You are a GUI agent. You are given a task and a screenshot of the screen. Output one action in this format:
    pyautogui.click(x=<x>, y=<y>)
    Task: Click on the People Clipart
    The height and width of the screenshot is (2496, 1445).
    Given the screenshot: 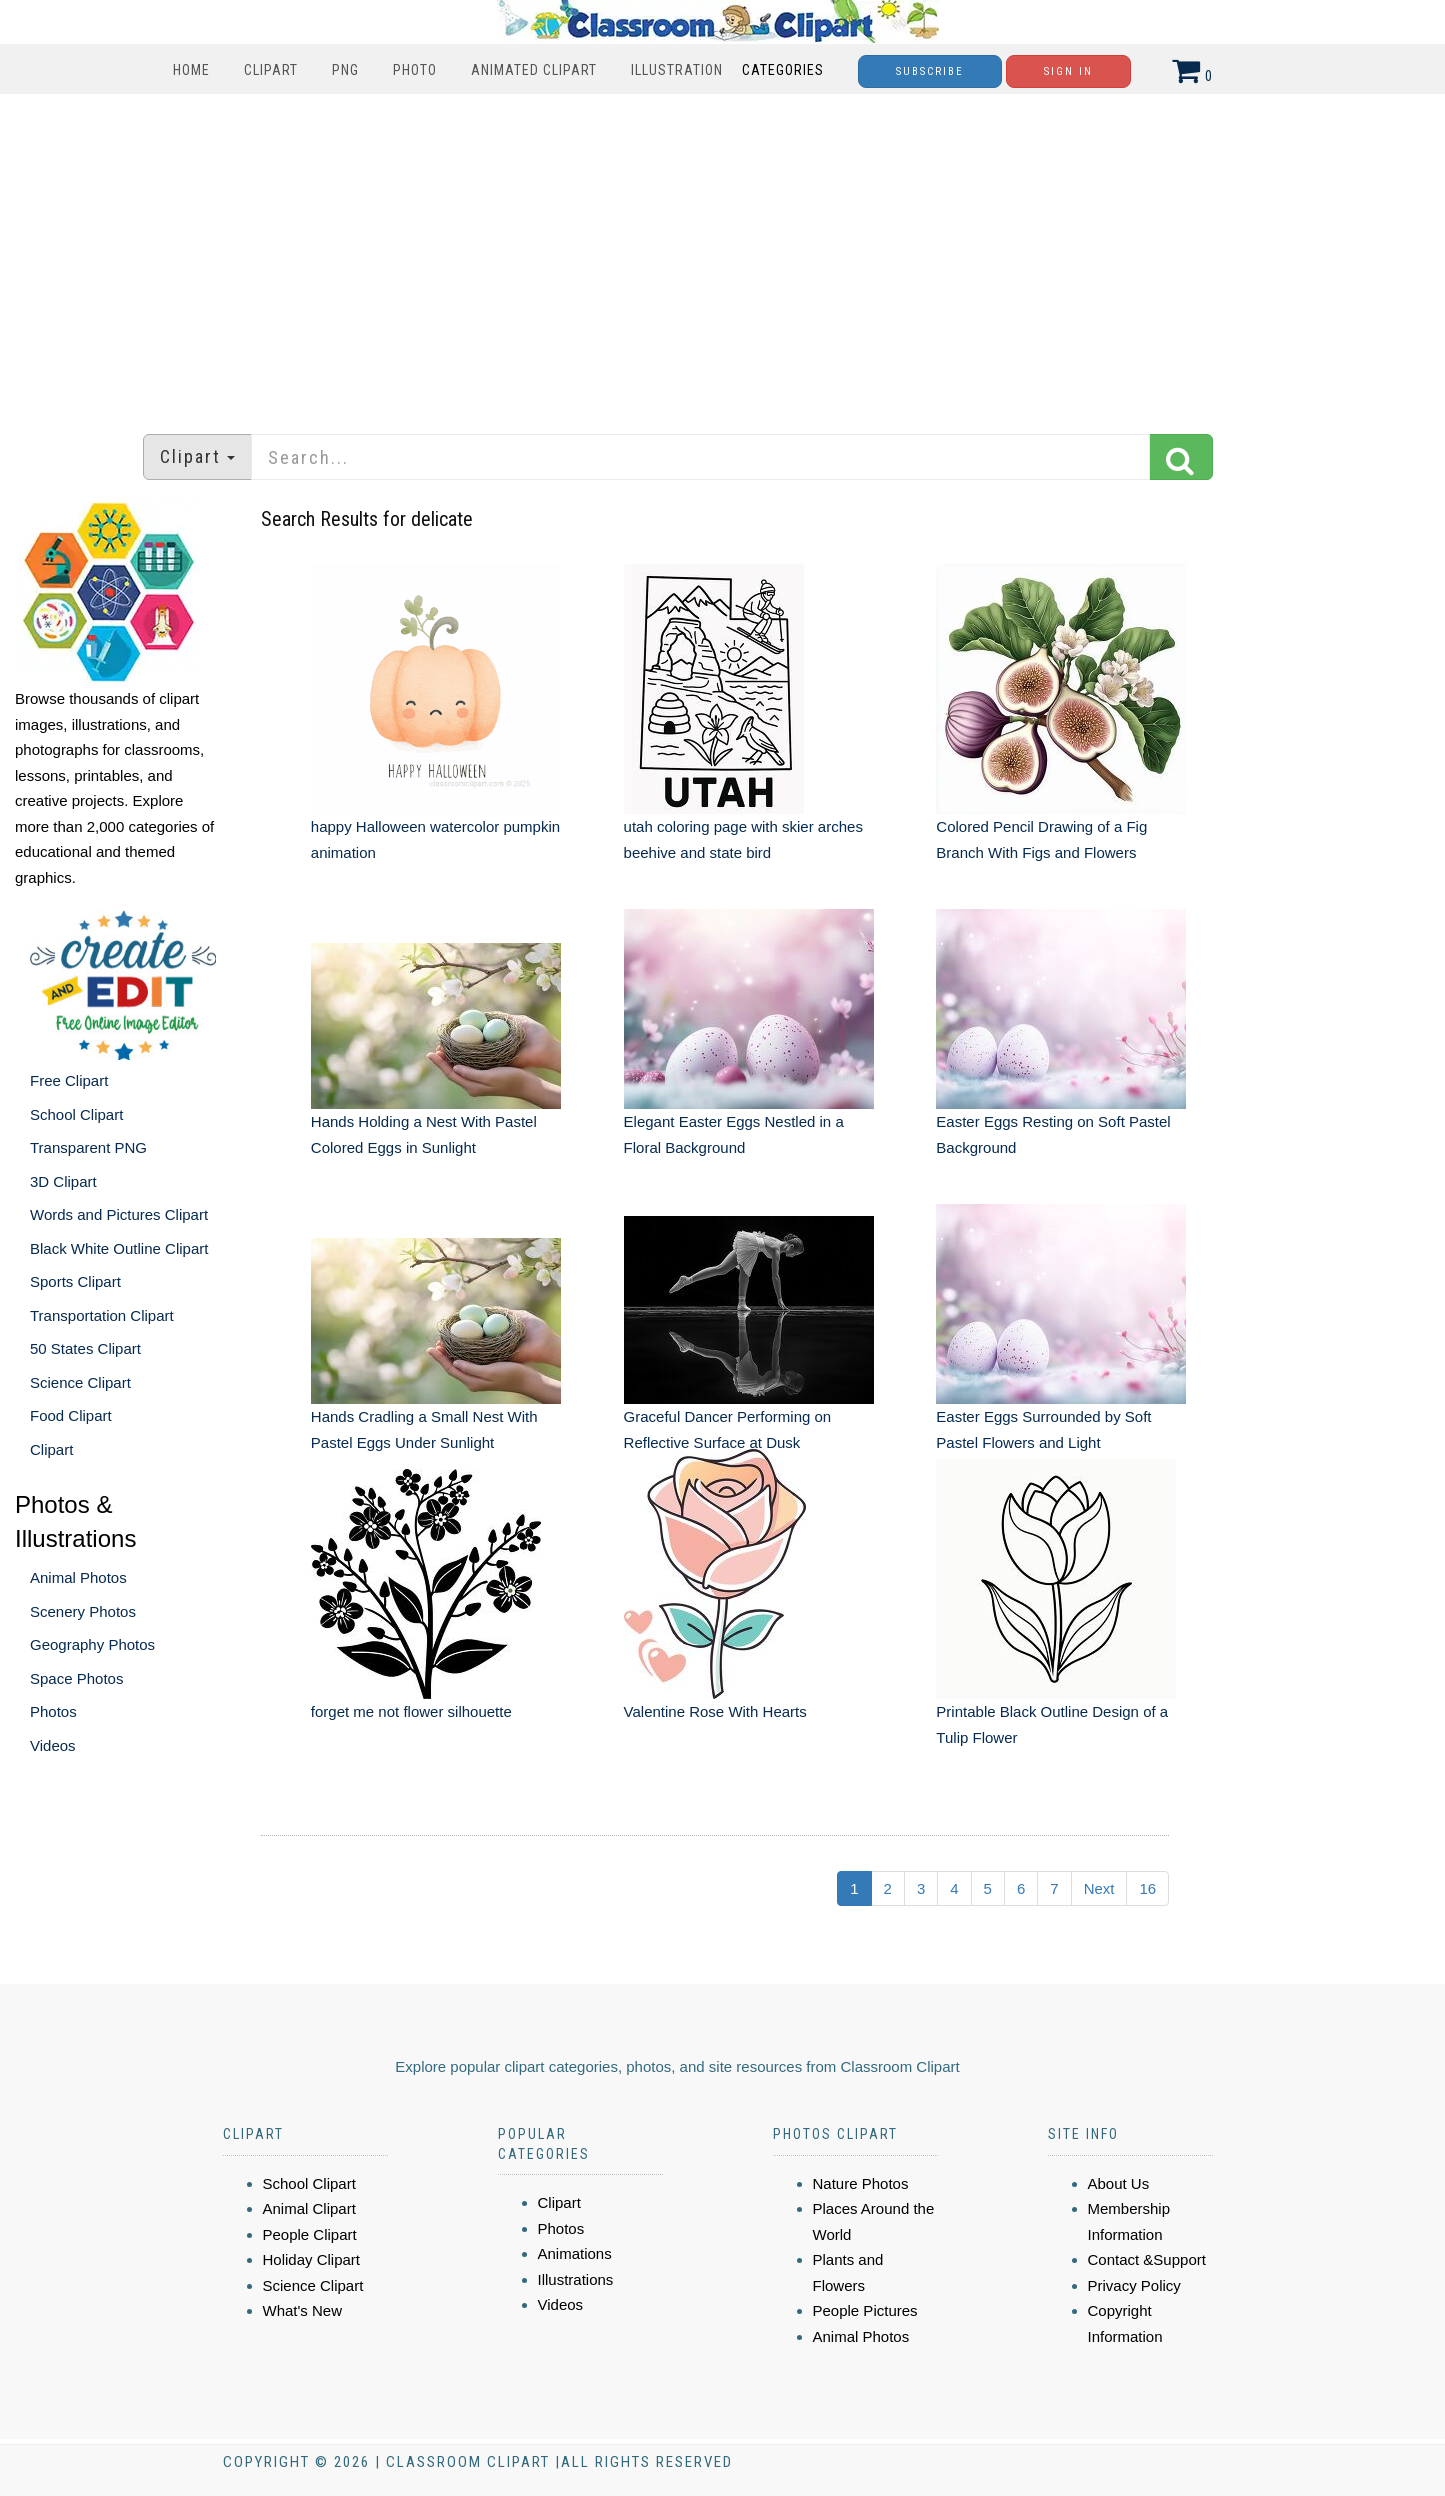 What is the action you would take?
    pyautogui.click(x=310, y=2234)
    